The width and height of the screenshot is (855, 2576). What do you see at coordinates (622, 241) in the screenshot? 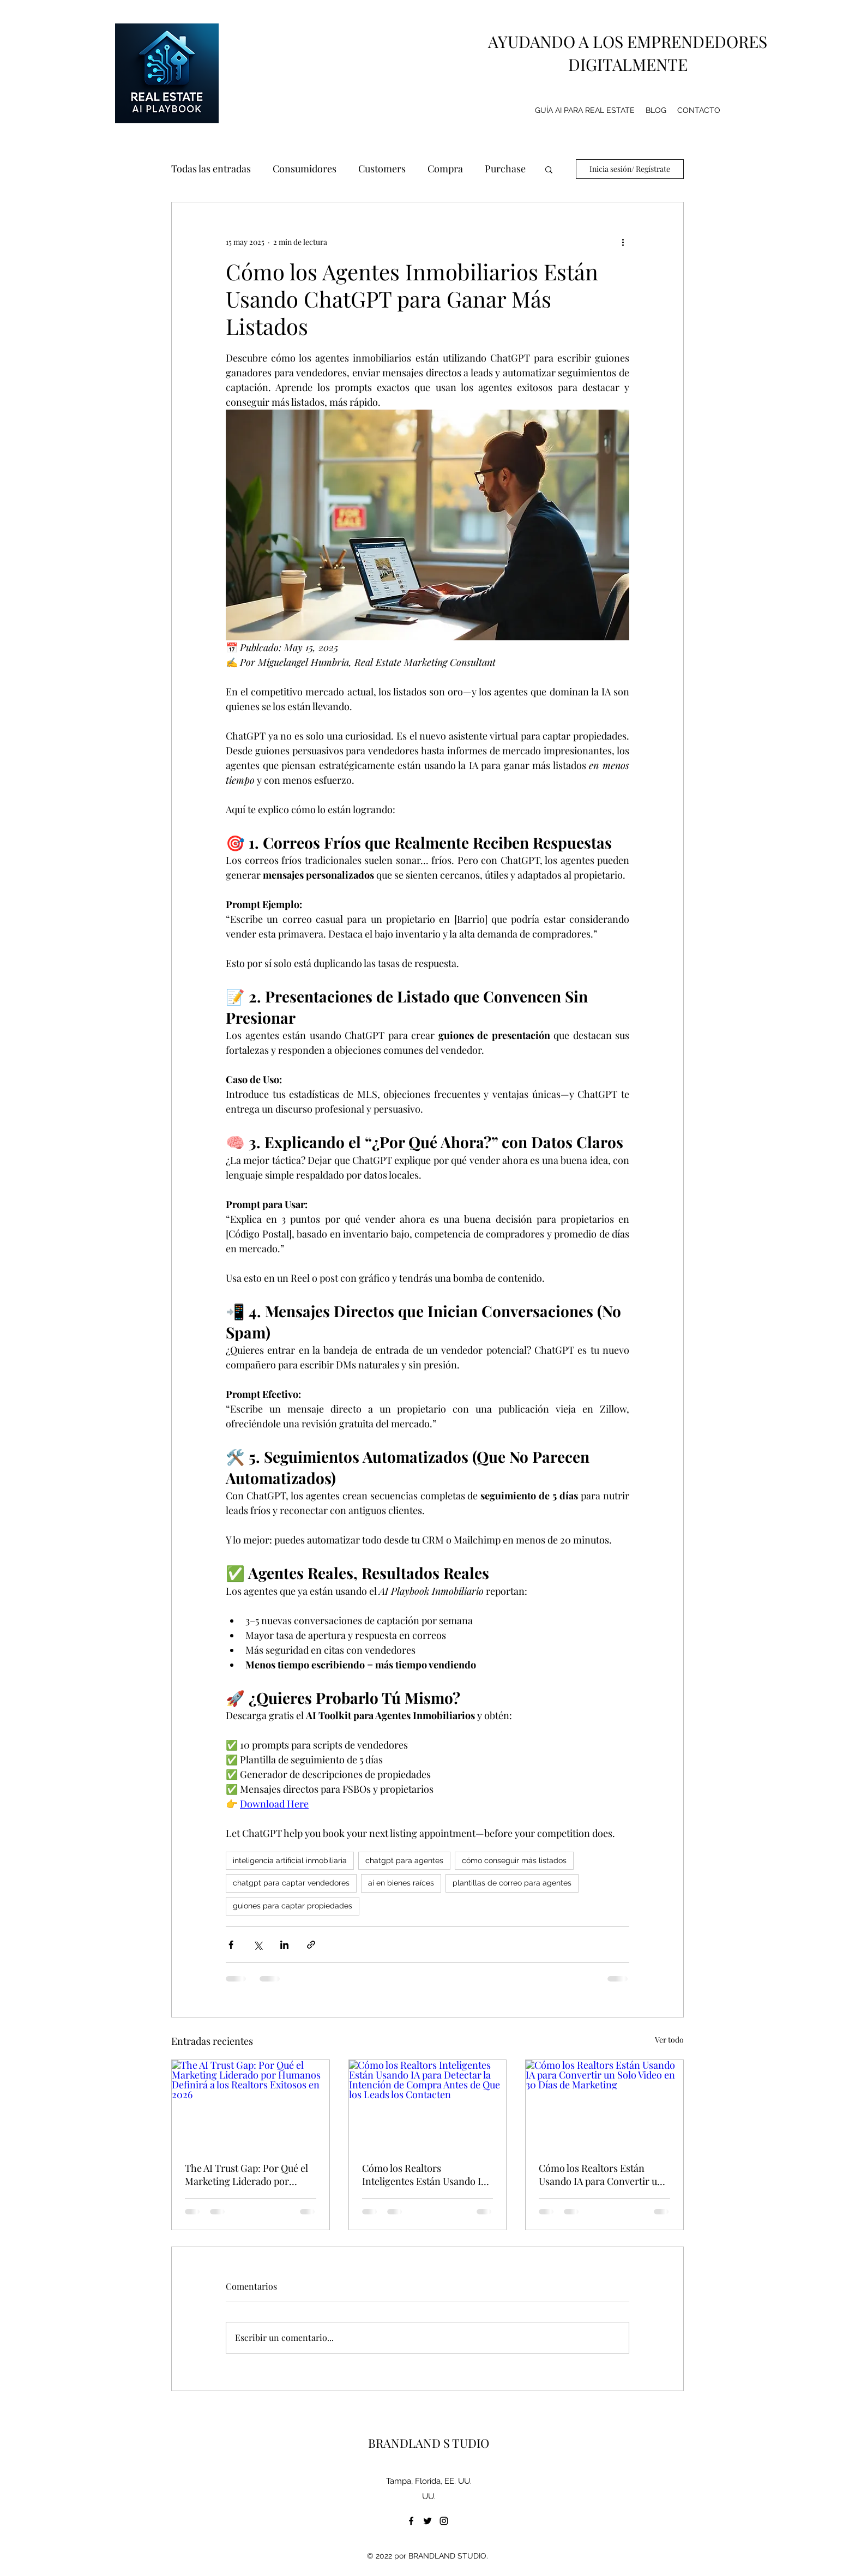
I see `[Más acciones]` at bounding box center [622, 241].